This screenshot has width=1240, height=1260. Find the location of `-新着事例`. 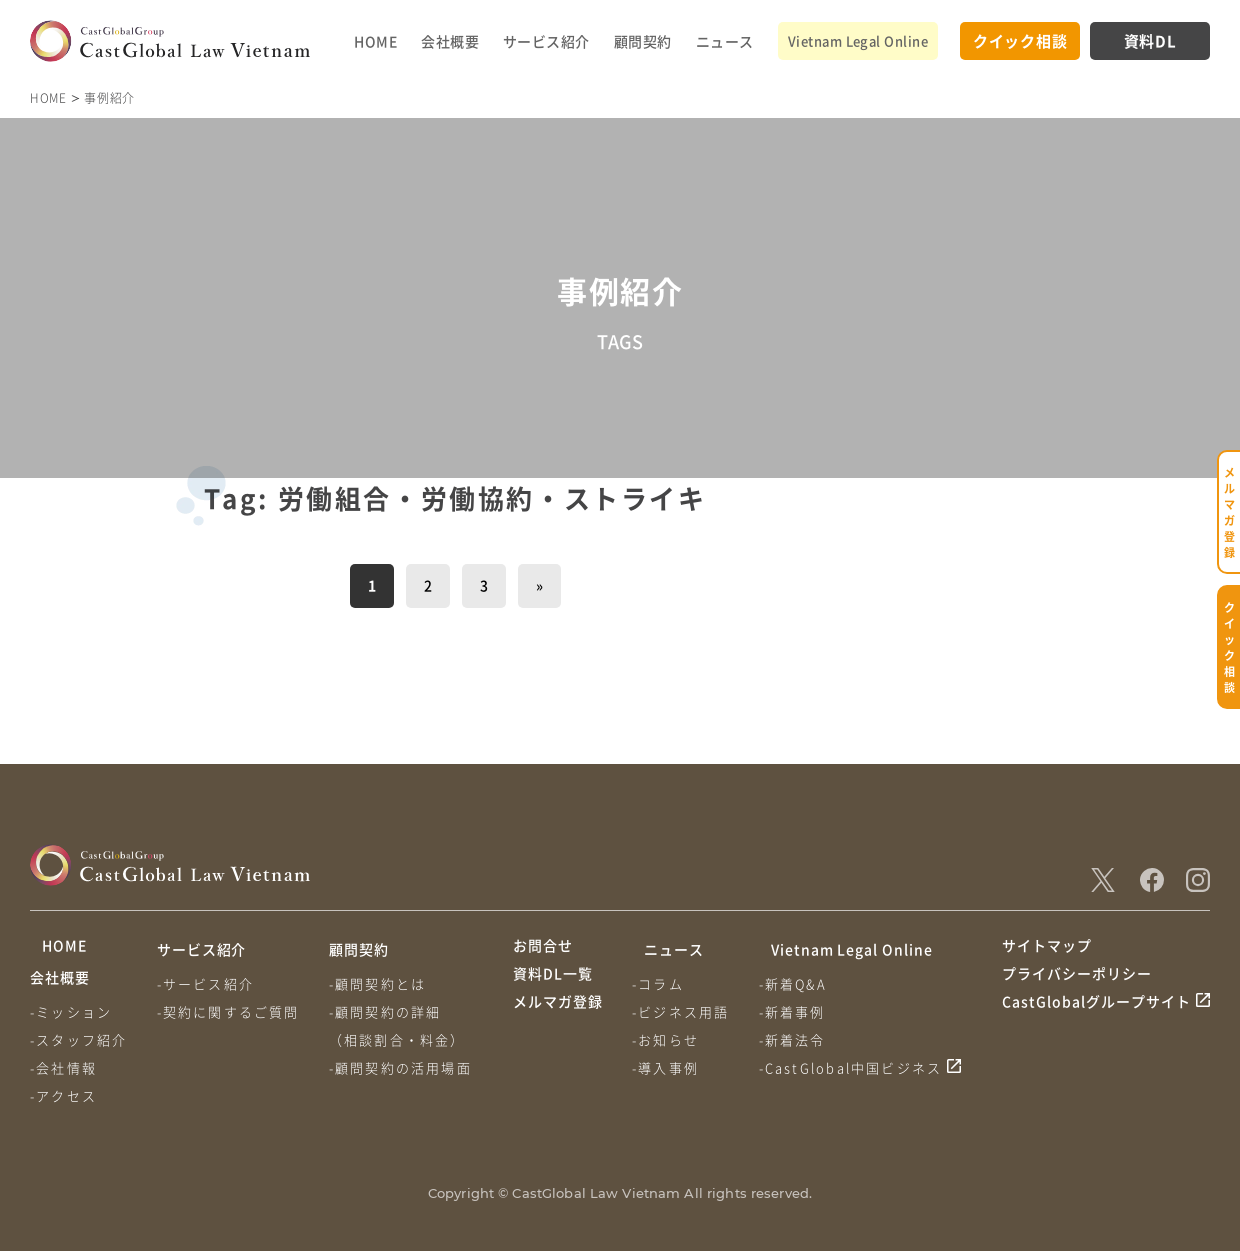

-新着事例 is located at coordinates (800, 1011).